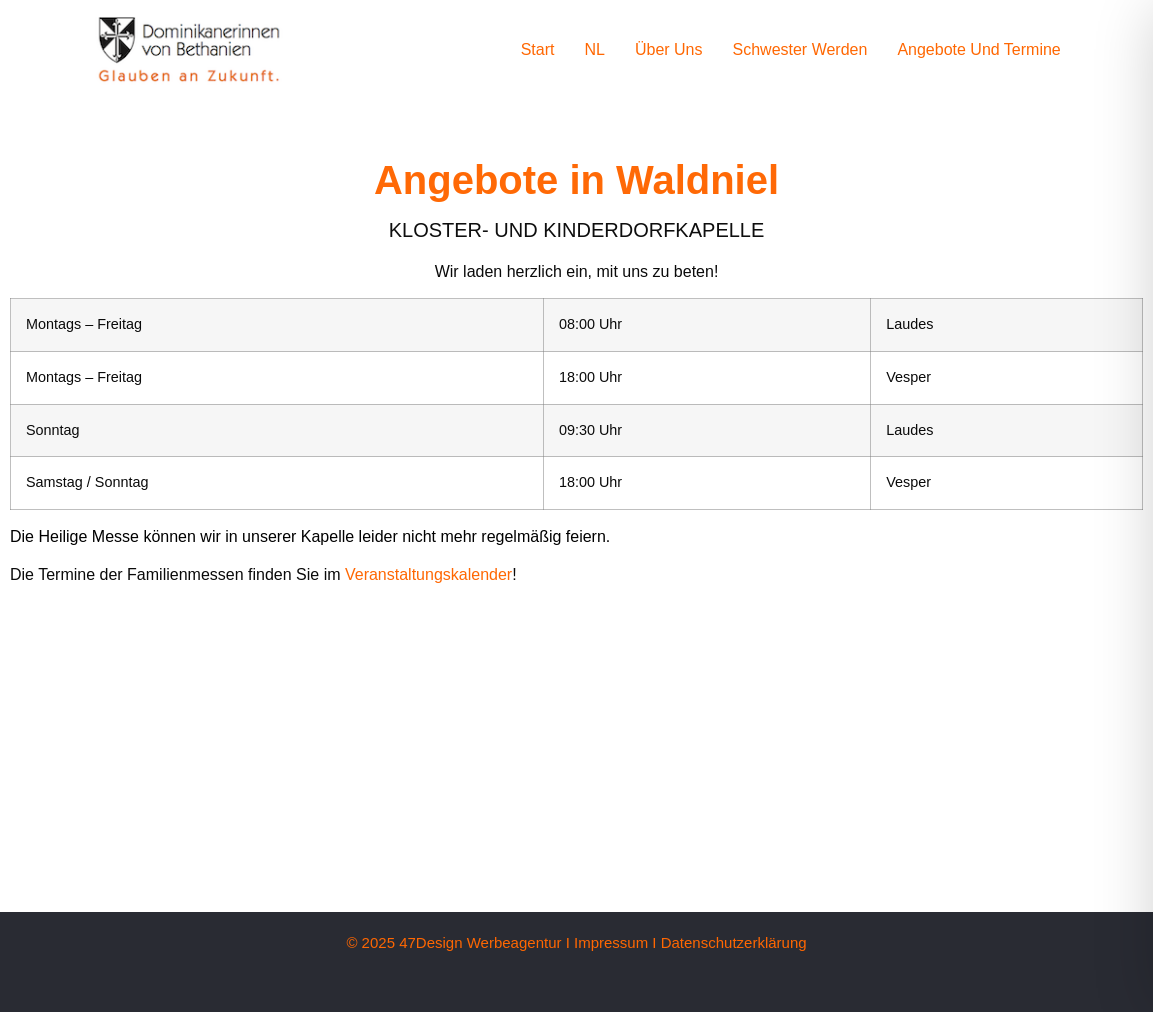 This screenshot has width=1153, height=1012. What do you see at coordinates (594, 49) in the screenshot?
I see `NL` at bounding box center [594, 49].